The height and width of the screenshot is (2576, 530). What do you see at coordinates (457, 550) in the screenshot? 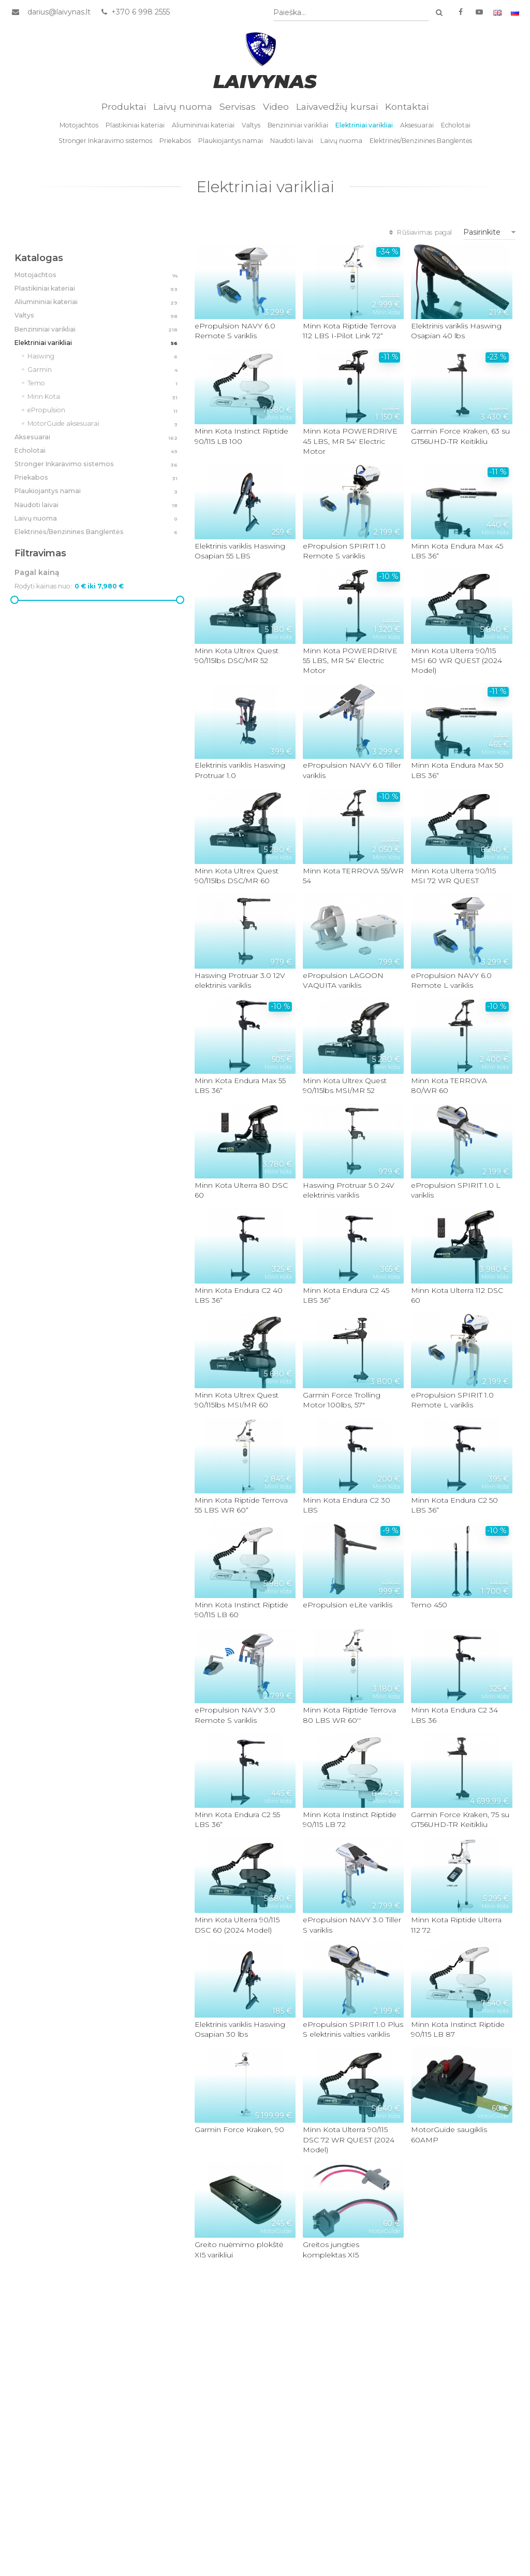
I see `Minn Kota Endura Max 45 LBS 36“` at bounding box center [457, 550].